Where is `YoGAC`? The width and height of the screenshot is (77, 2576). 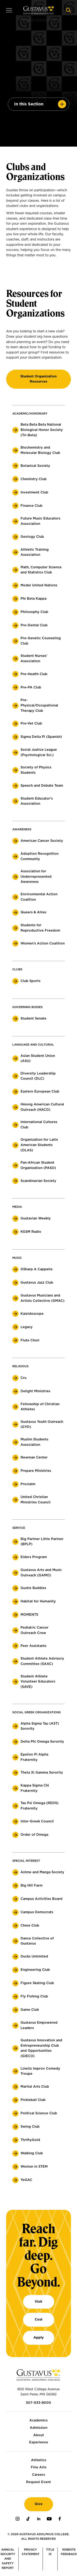 YoGAC is located at coordinates (26, 2180).